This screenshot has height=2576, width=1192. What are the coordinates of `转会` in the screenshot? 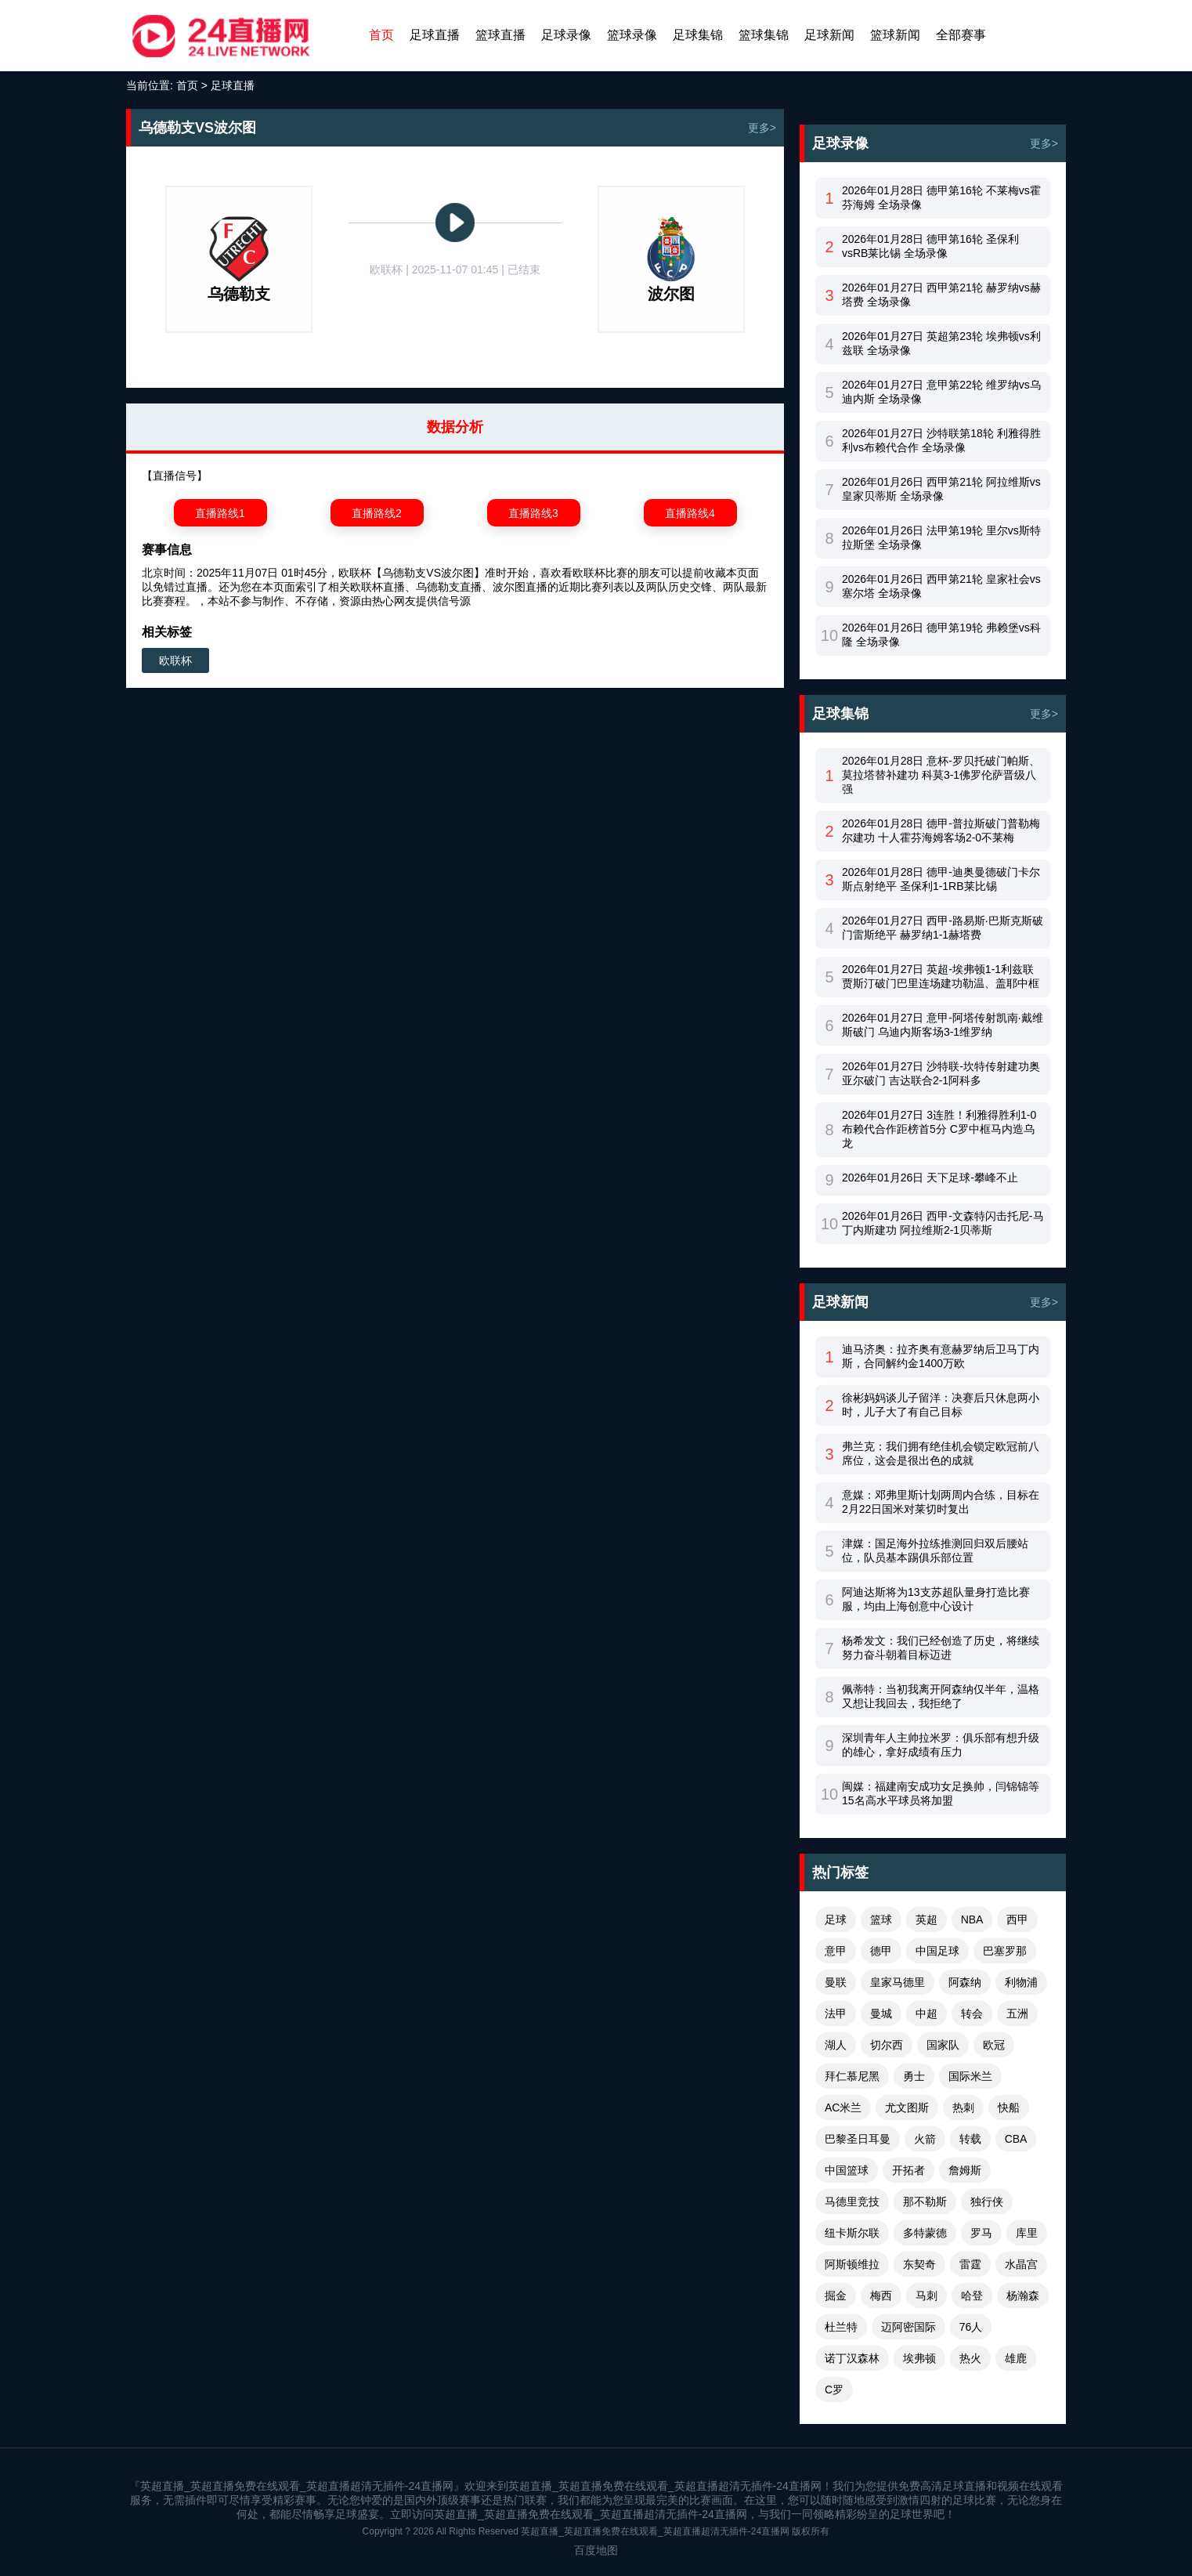 It's located at (972, 2013).